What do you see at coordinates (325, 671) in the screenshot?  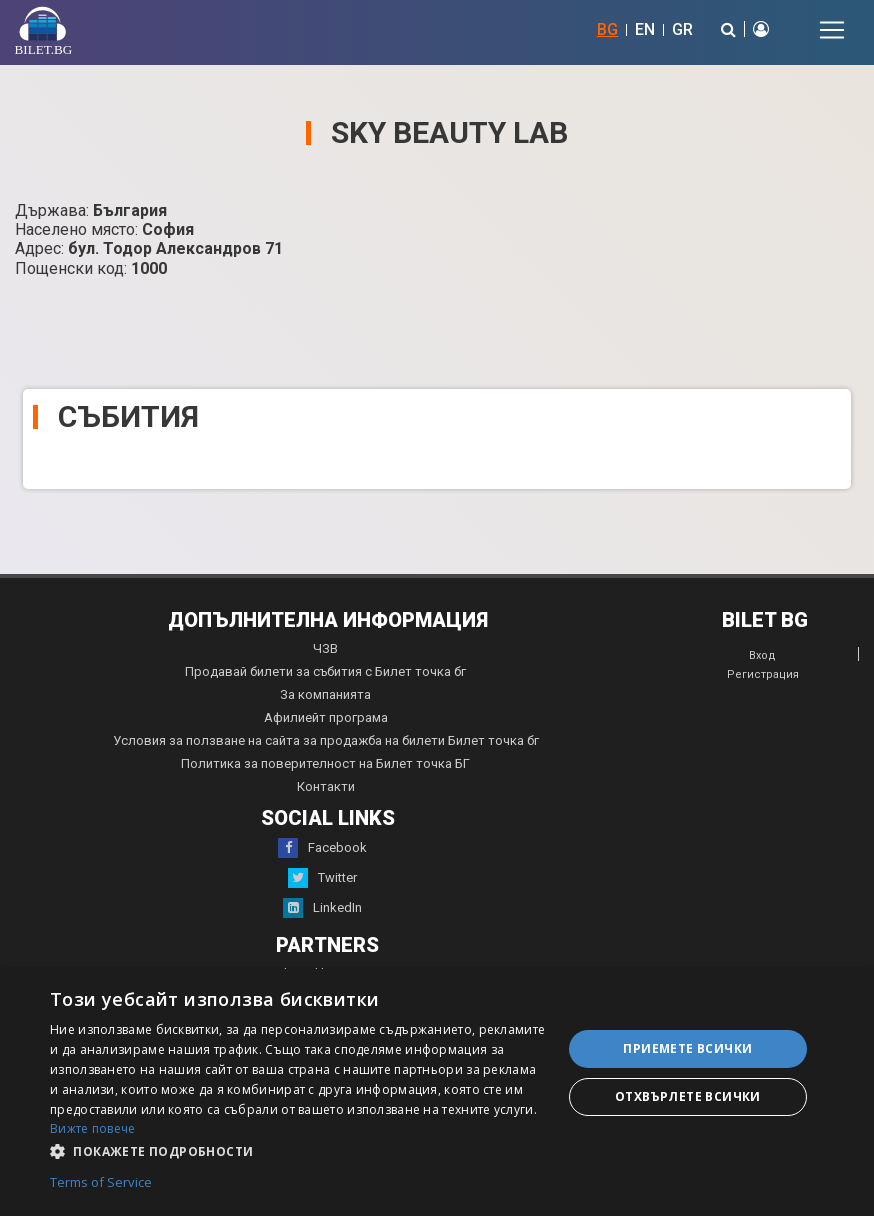 I see `Продавай билети за събития с Билет точка бг` at bounding box center [325, 671].